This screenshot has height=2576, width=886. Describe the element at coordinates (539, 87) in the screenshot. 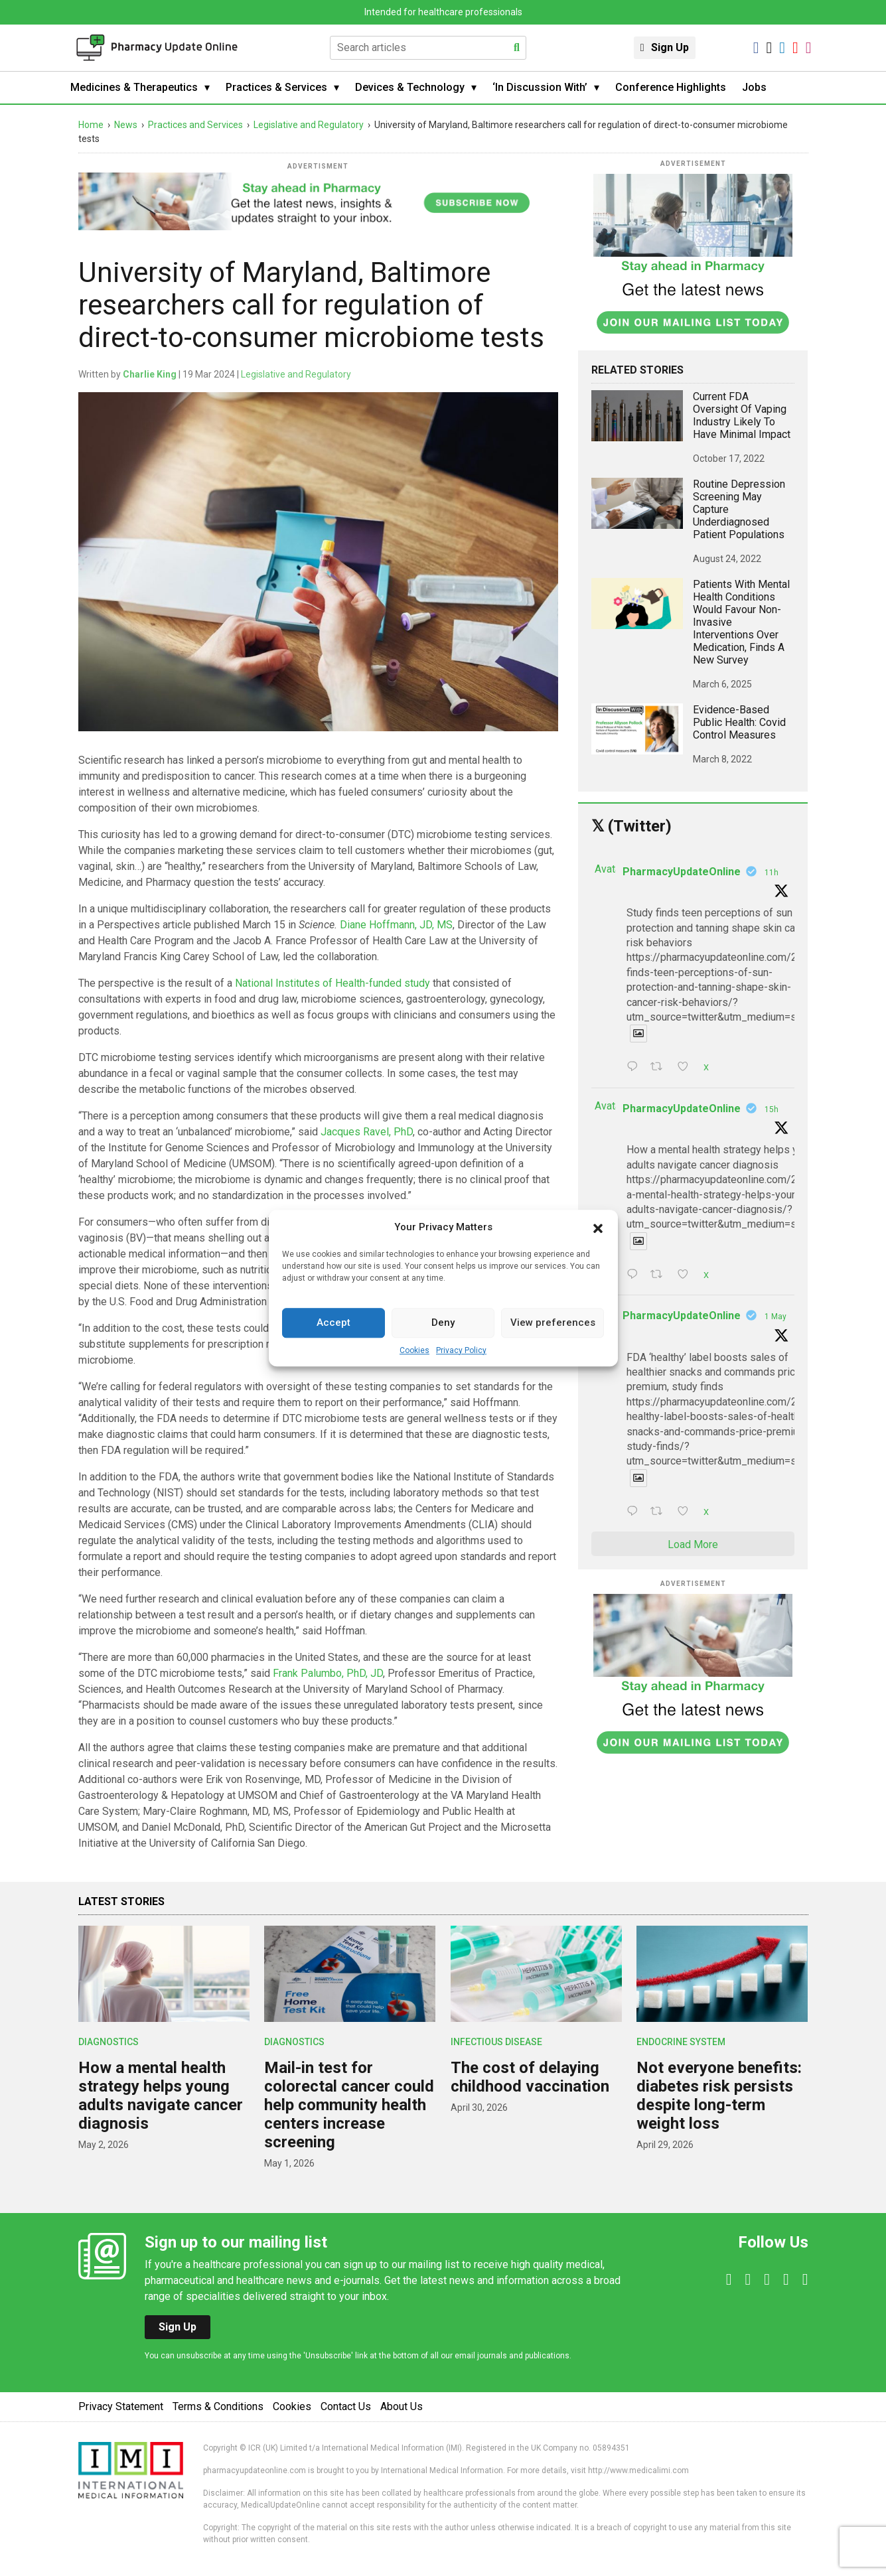

I see `‘In Discussion With’` at that location.